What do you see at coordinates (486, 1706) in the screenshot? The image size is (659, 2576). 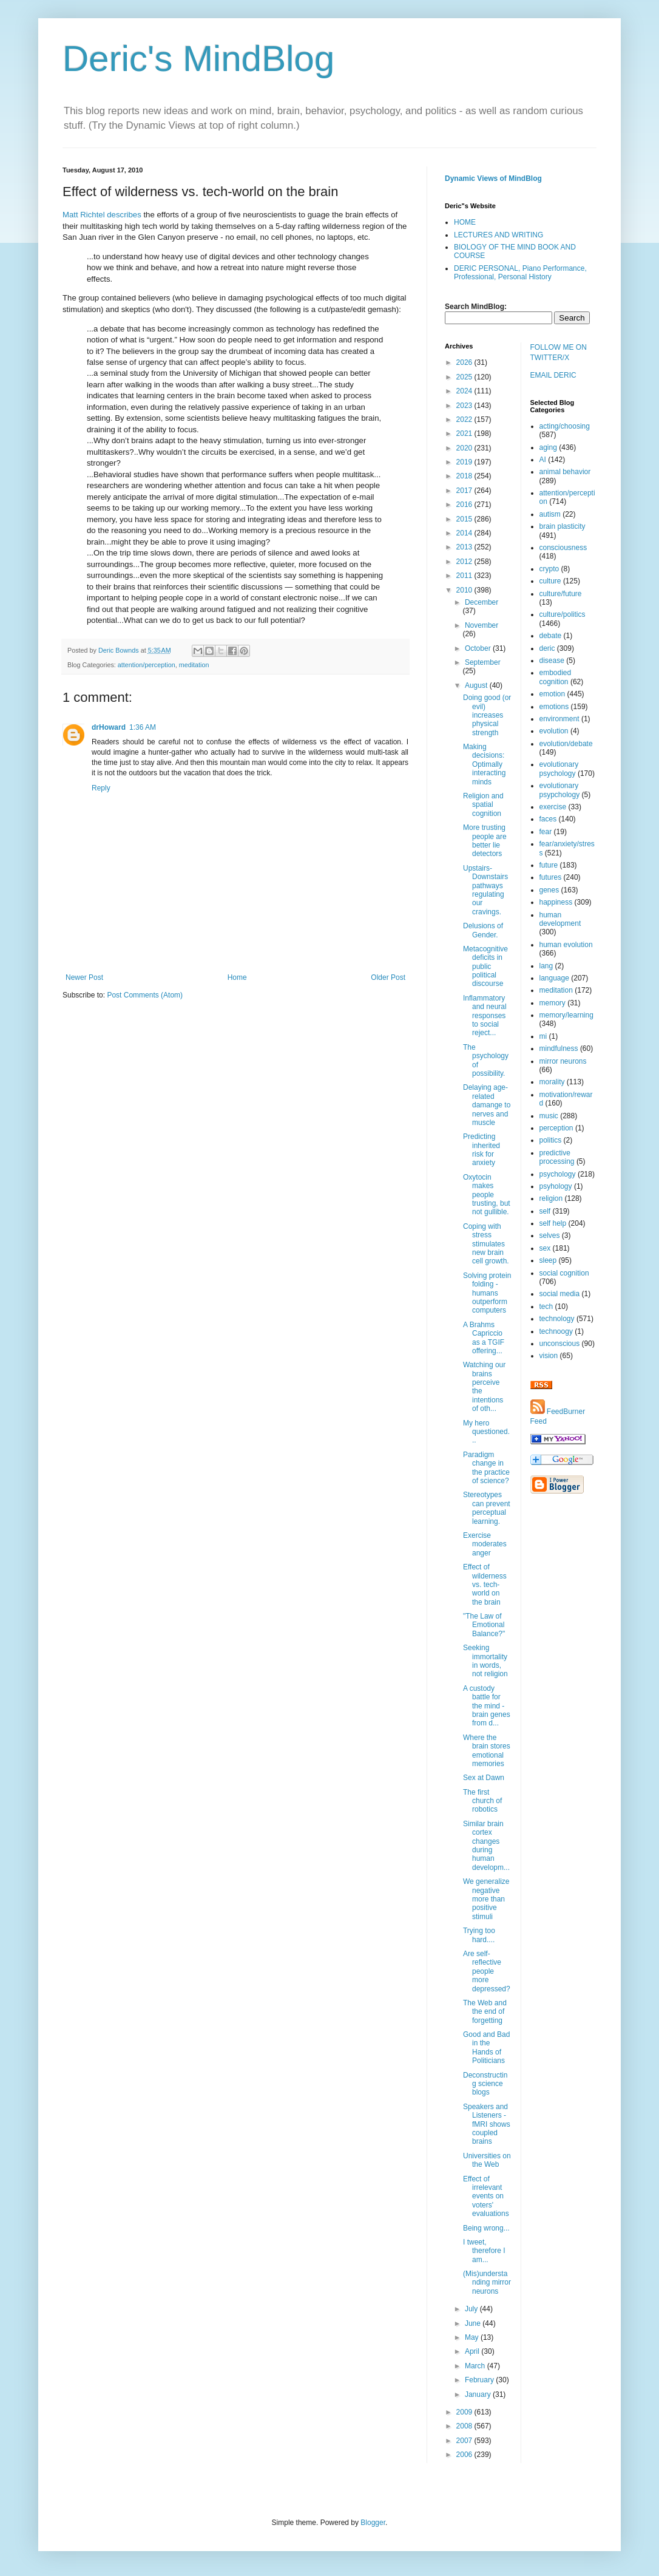 I see `A custody battle for the mind - brain genes from d...` at bounding box center [486, 1706].